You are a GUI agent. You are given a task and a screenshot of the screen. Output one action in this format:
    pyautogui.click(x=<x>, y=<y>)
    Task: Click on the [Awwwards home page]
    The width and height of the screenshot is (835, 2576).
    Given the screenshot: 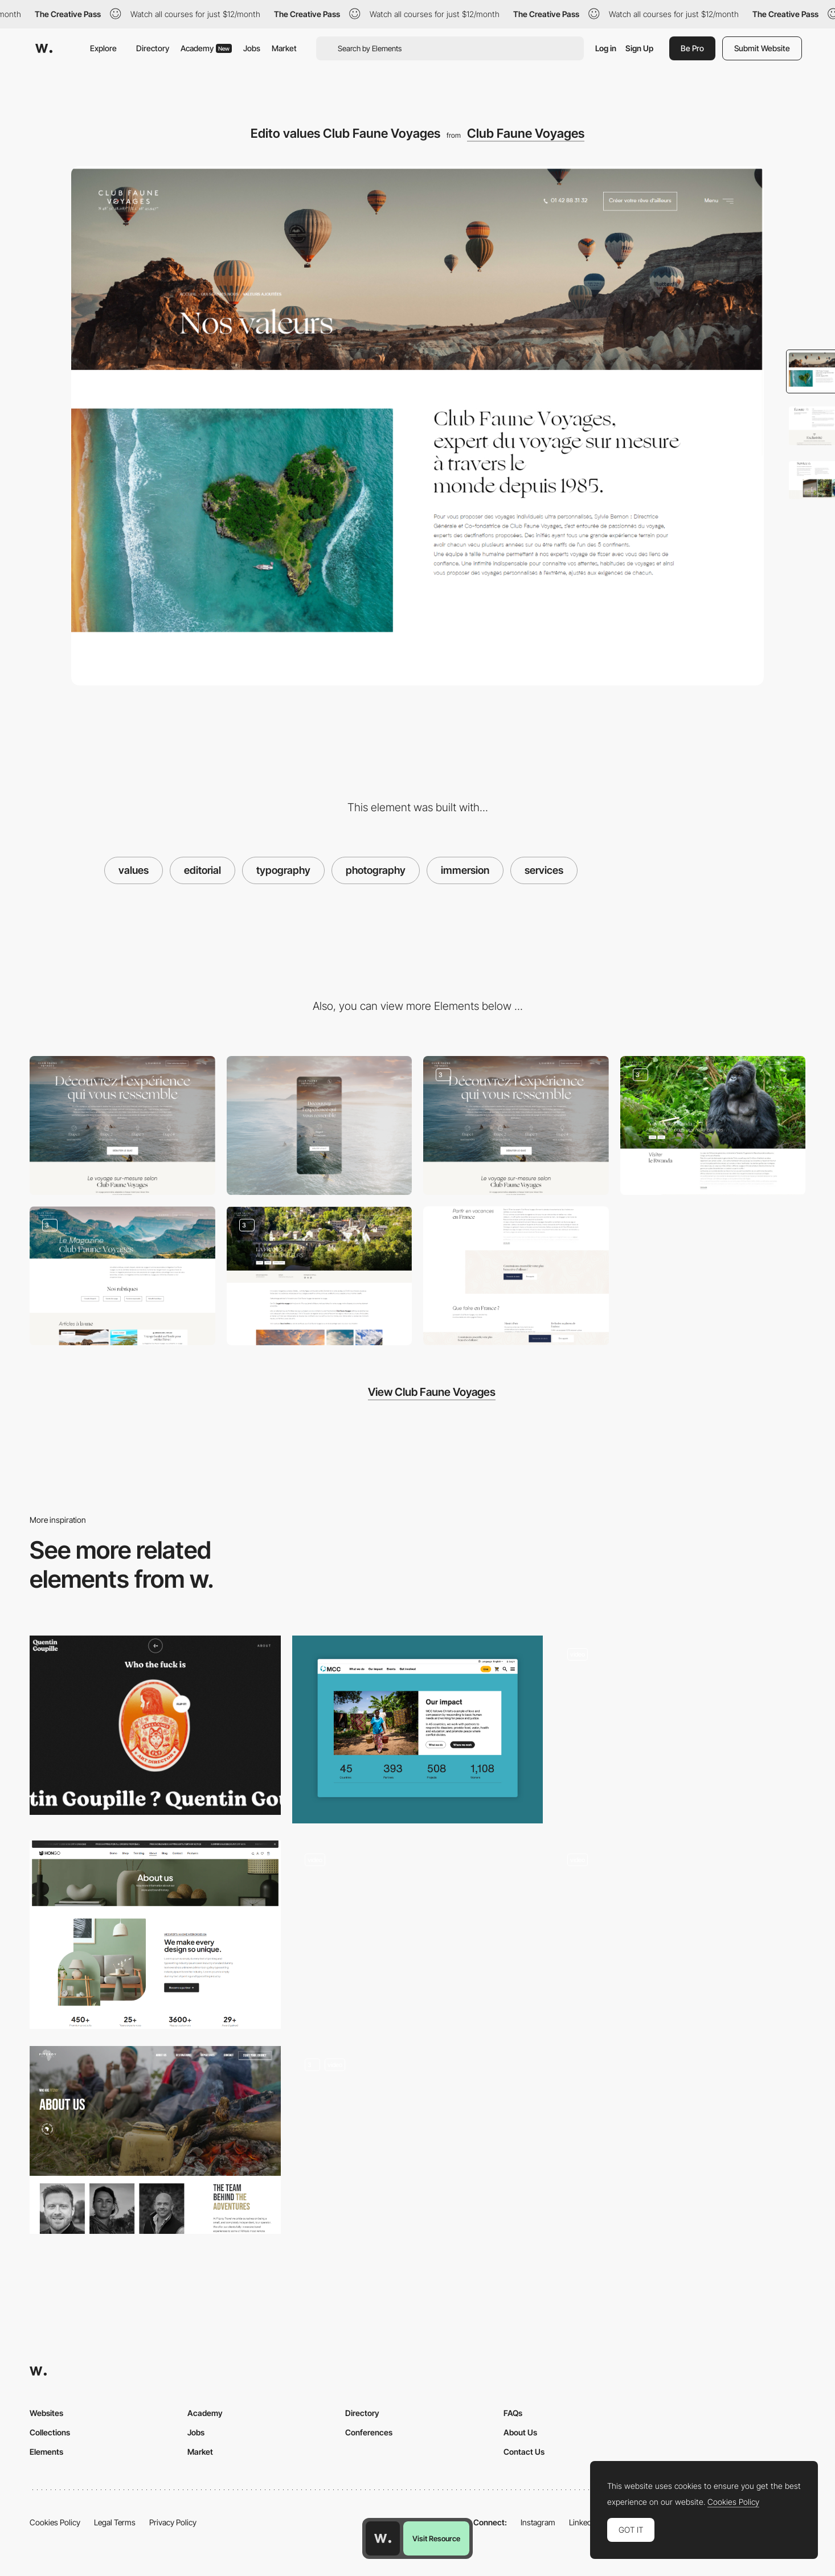 What is the action you would take?
    pyautogui.click(x=383, y=2538)
    